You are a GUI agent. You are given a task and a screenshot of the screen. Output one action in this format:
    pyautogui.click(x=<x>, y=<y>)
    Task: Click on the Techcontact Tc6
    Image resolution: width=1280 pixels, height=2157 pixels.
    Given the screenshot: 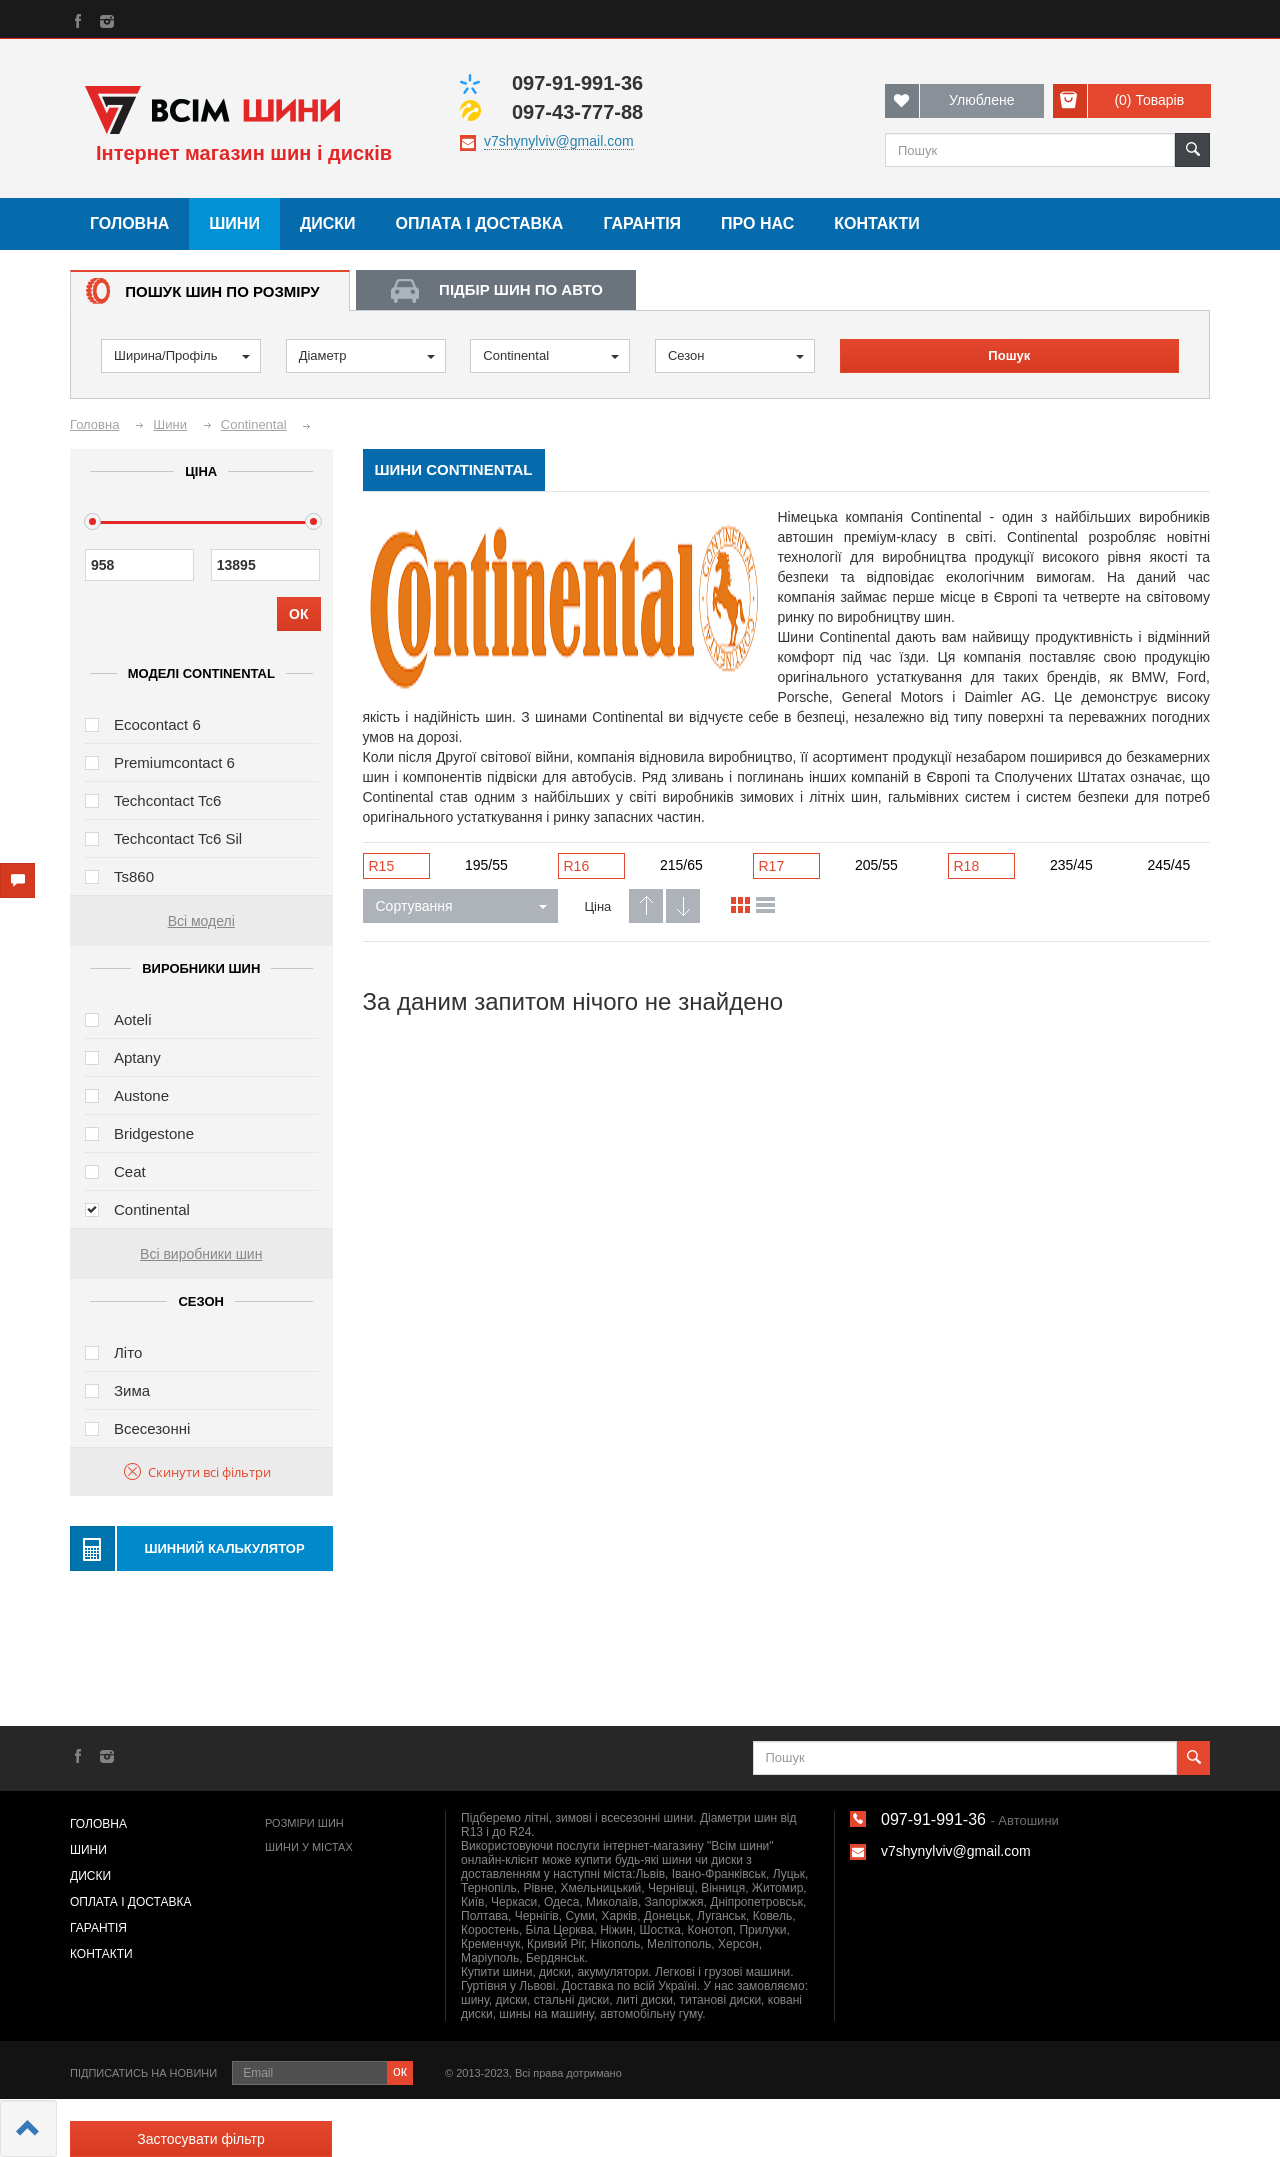 What is the action you would take?
    pyautogui.click(x=167, y=800)
    